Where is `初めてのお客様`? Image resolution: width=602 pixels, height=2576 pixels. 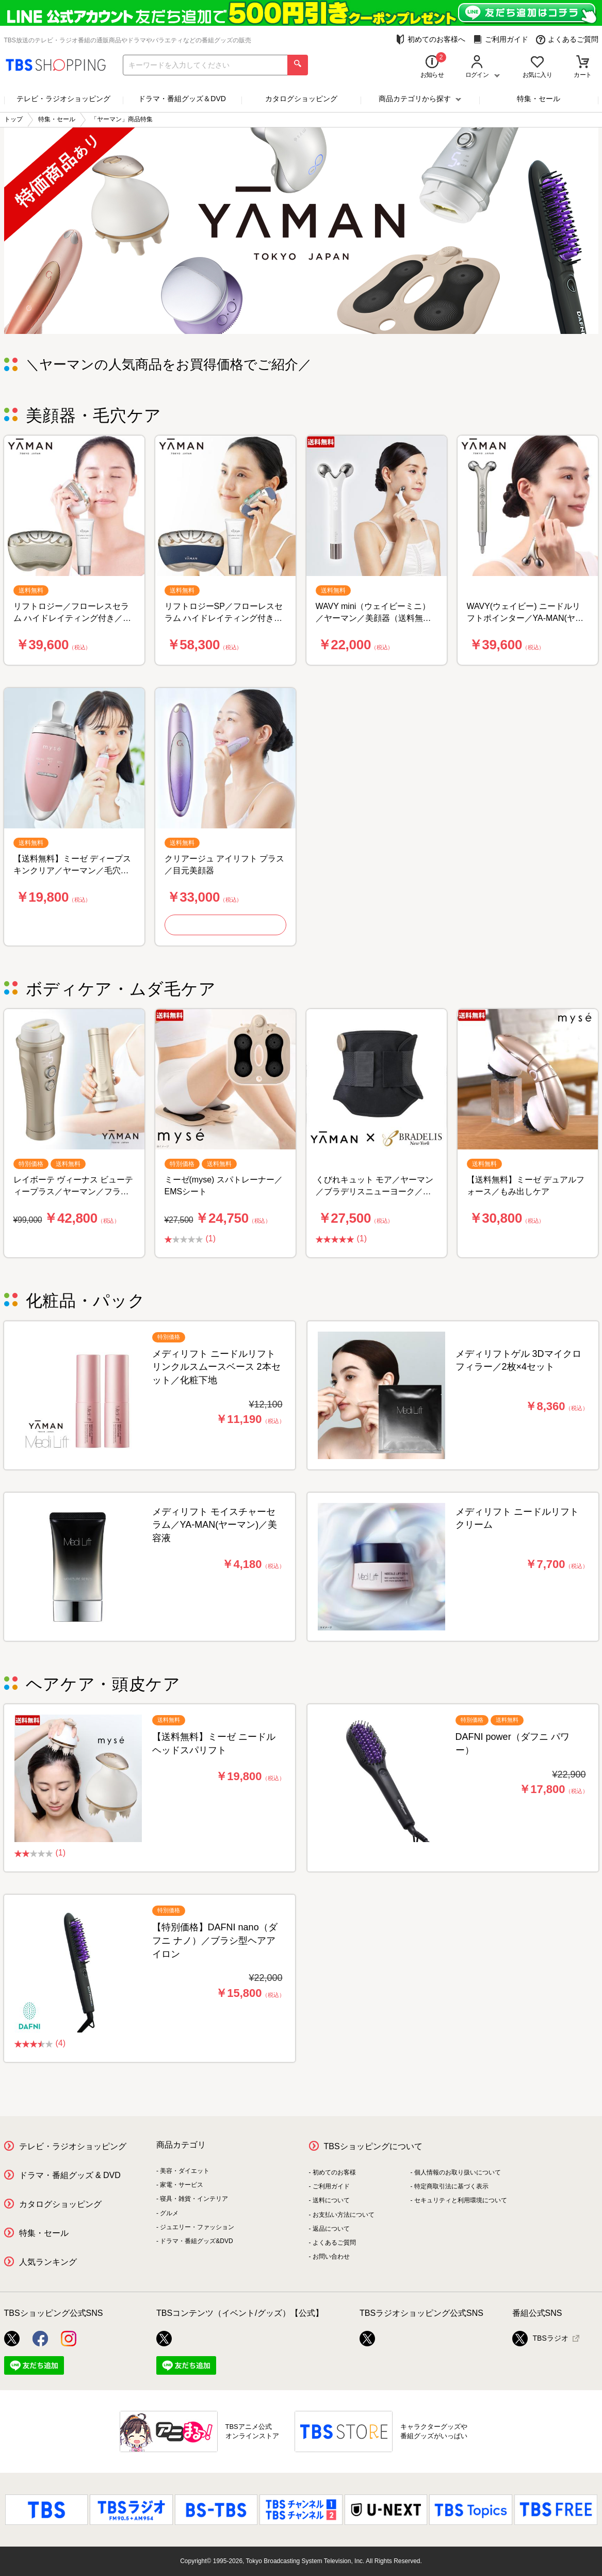 初めてのお客様 is located at coordinates (334, 2172).